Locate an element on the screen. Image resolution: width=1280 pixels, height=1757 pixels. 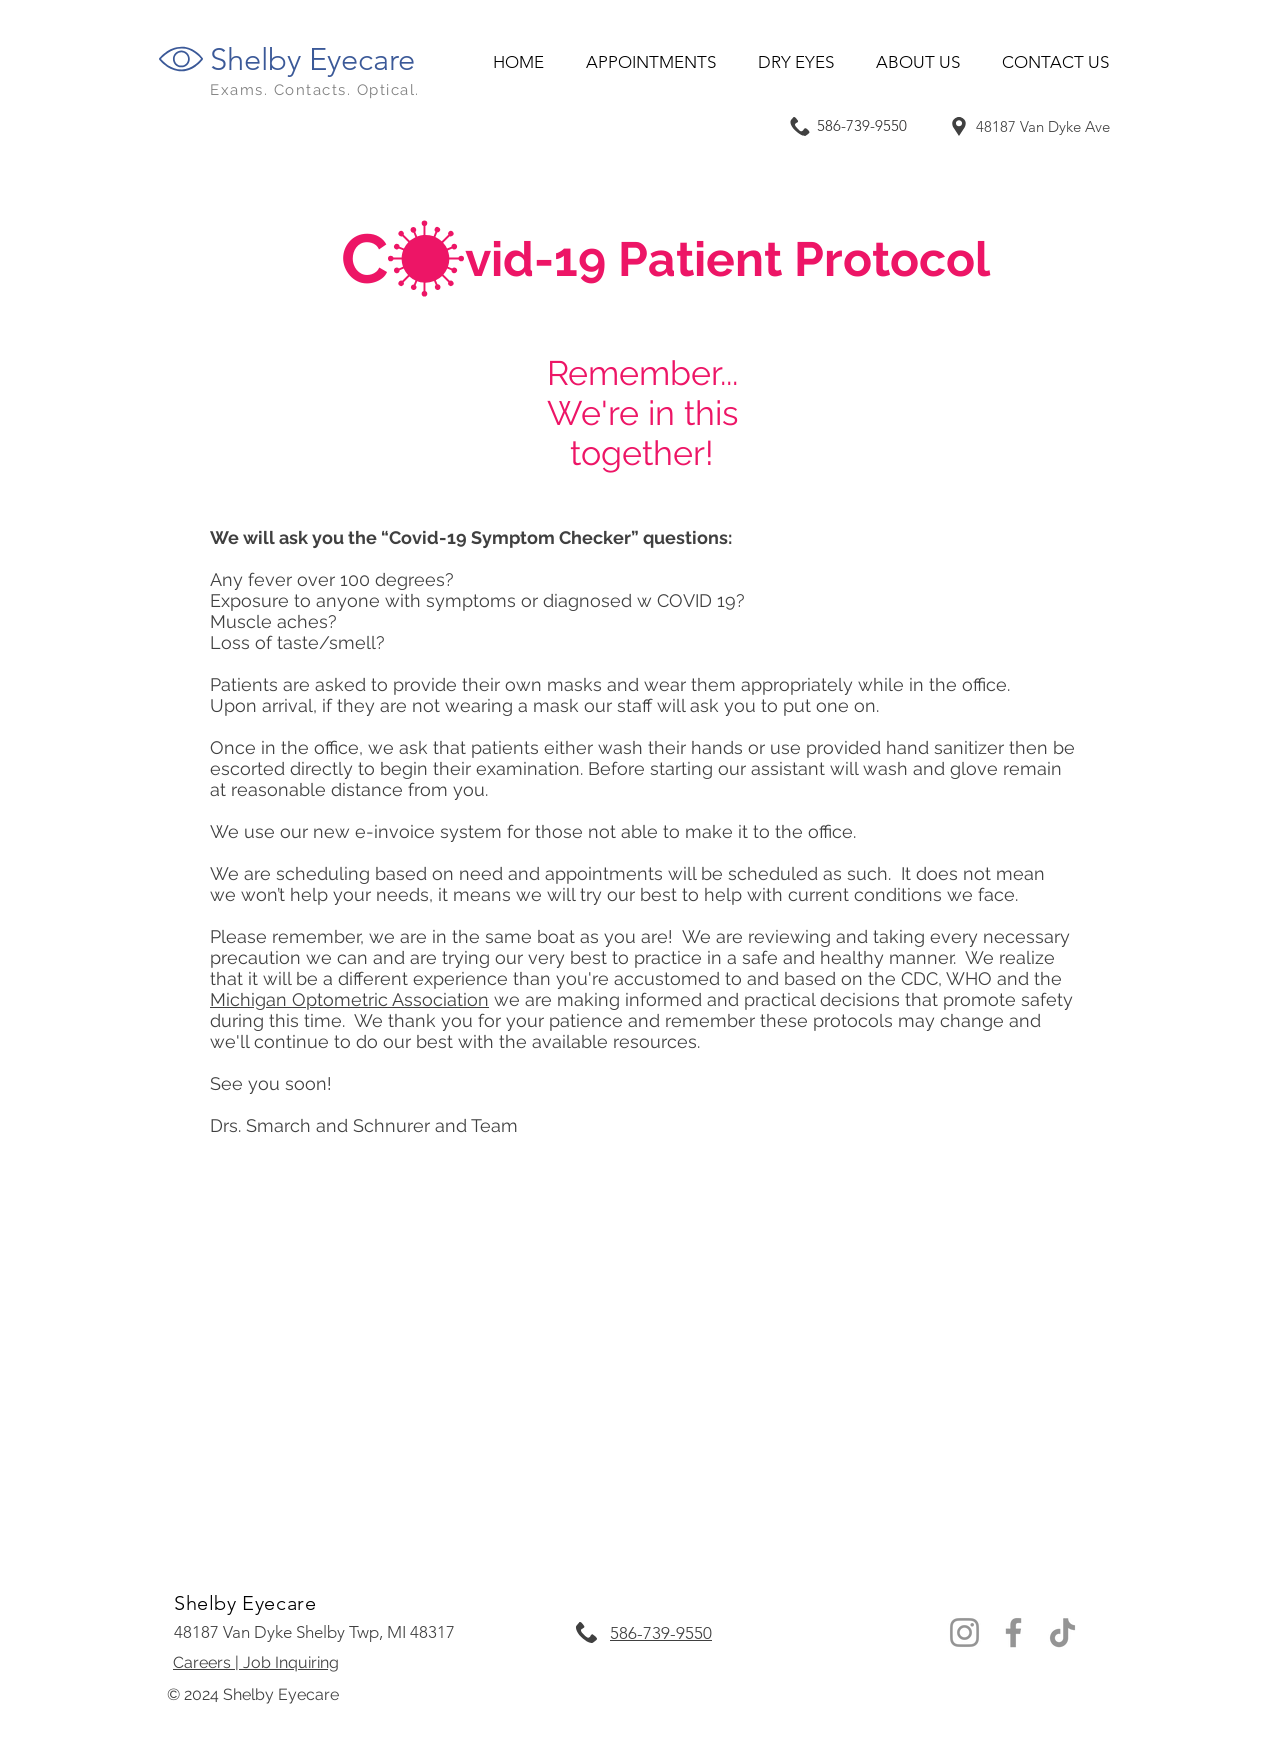
[Instagram Village Clarkston Eyecare] is located at coordinates (964, 1632).